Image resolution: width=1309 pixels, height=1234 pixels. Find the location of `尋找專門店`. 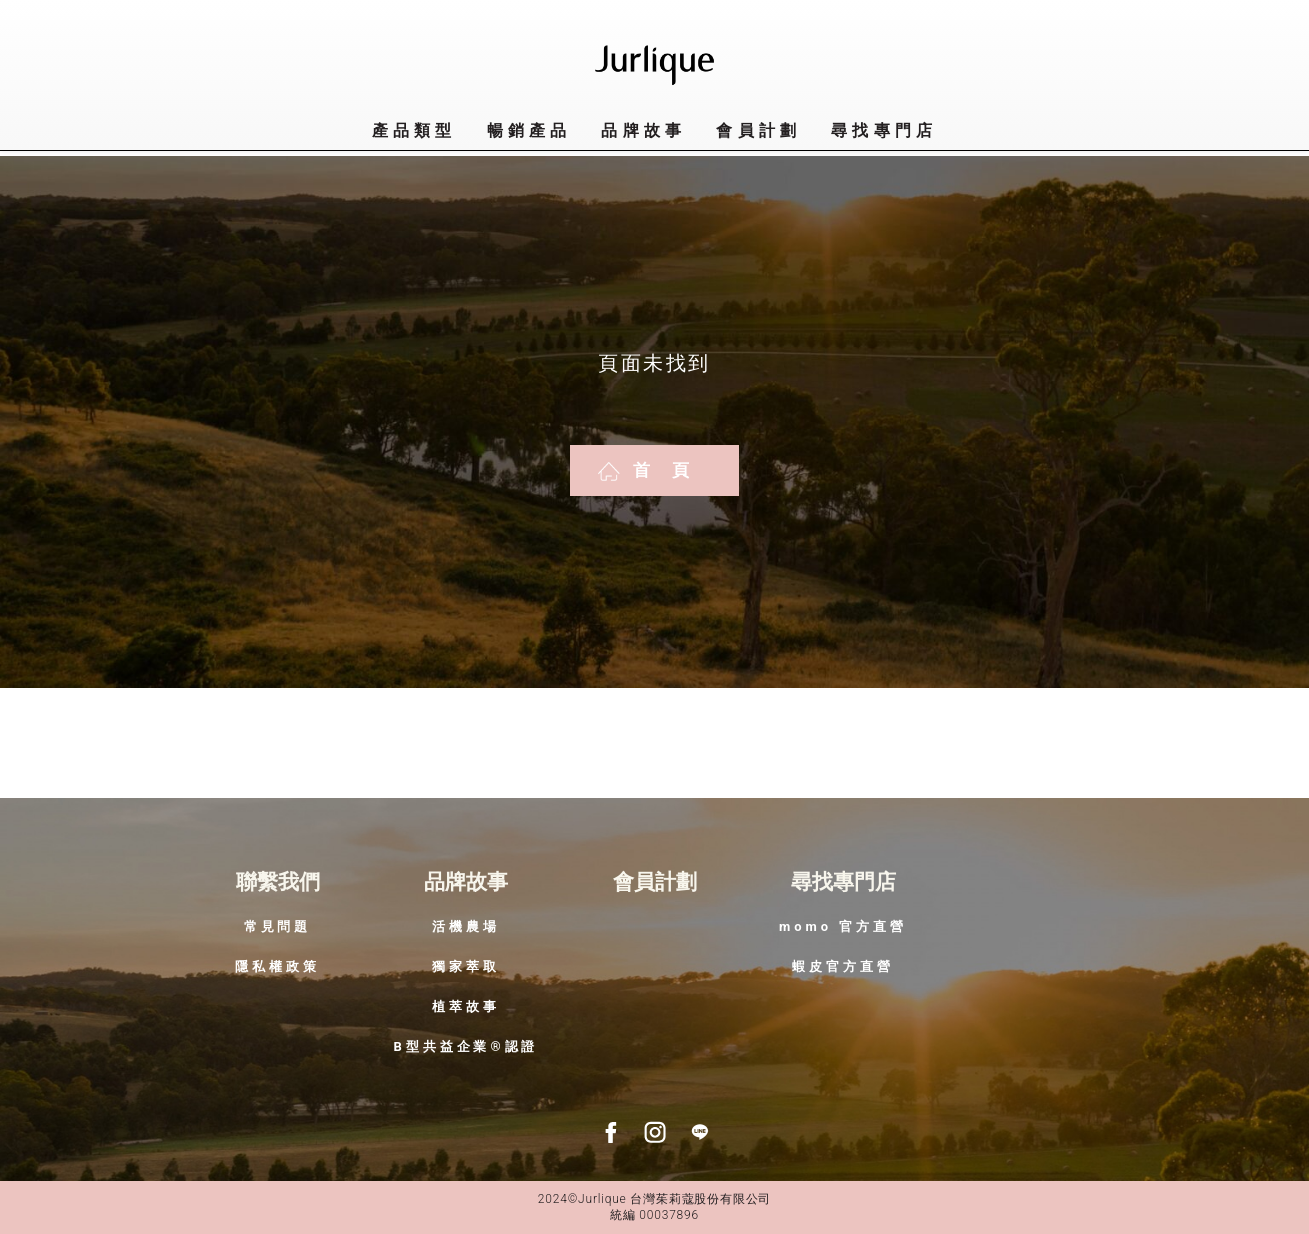

尋找專門店 is located at coordinates (843, 882).